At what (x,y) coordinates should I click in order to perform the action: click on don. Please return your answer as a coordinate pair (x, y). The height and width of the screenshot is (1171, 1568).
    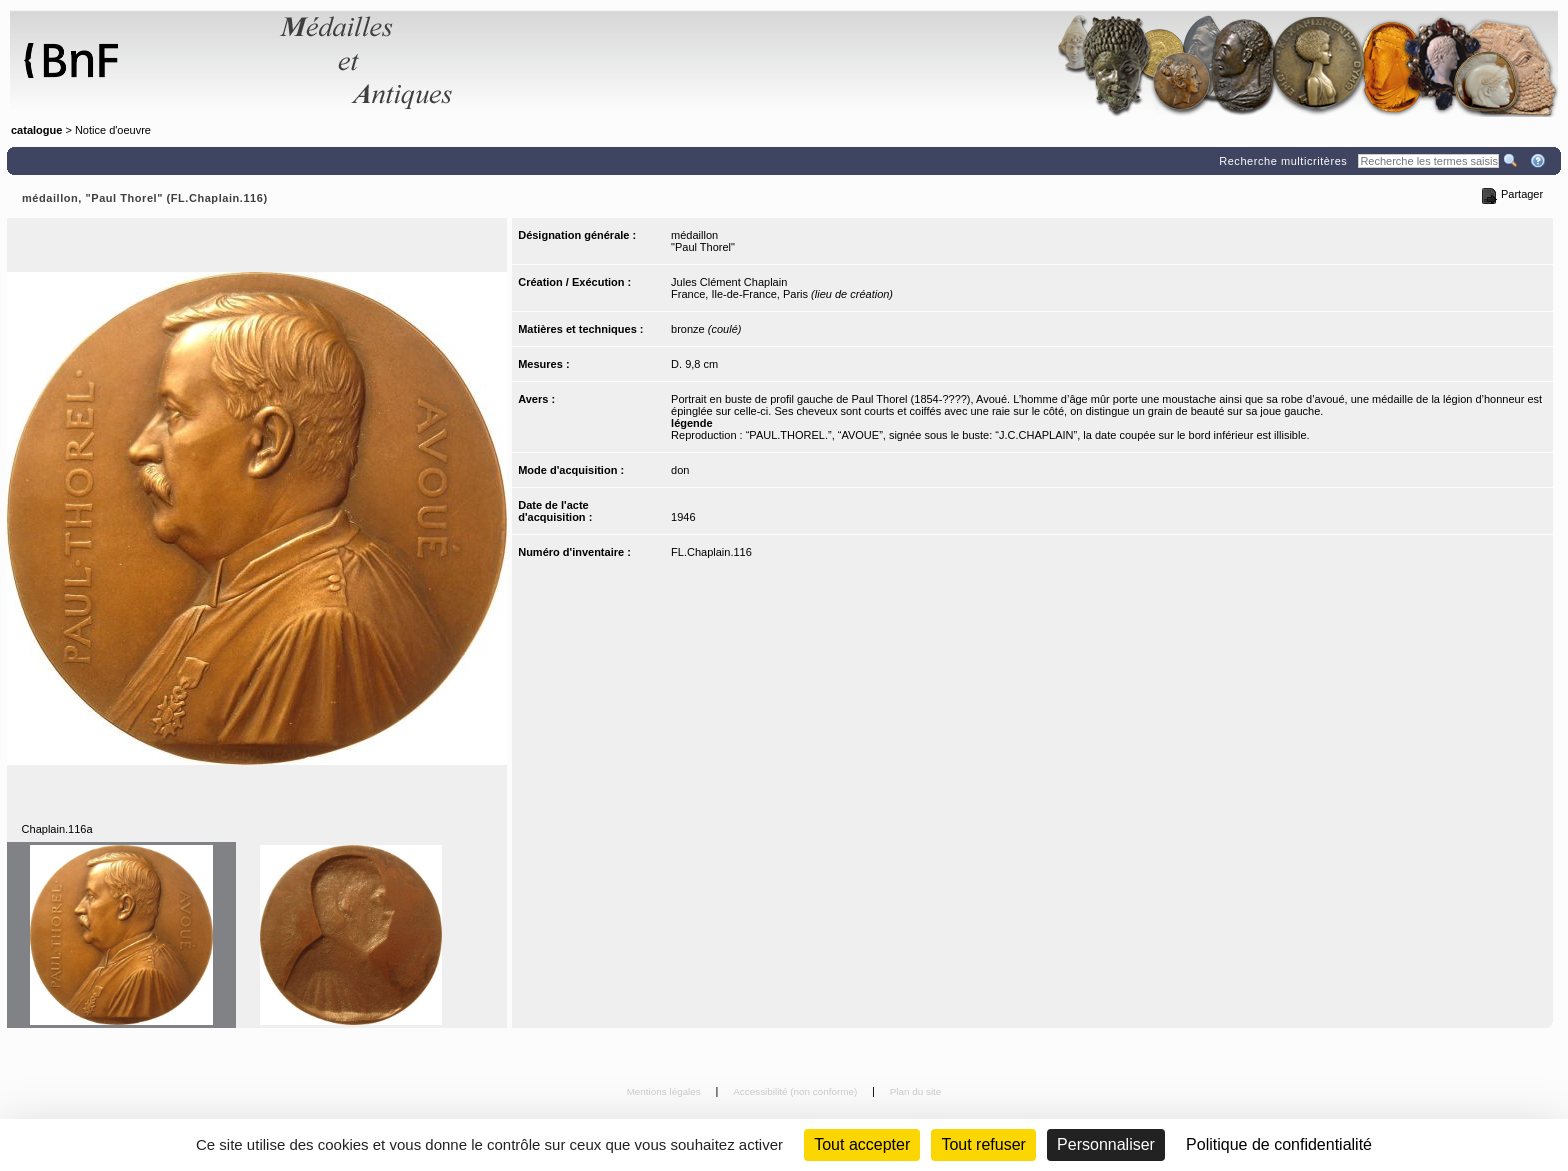
    Looking at the image, I should click on (680, 470).